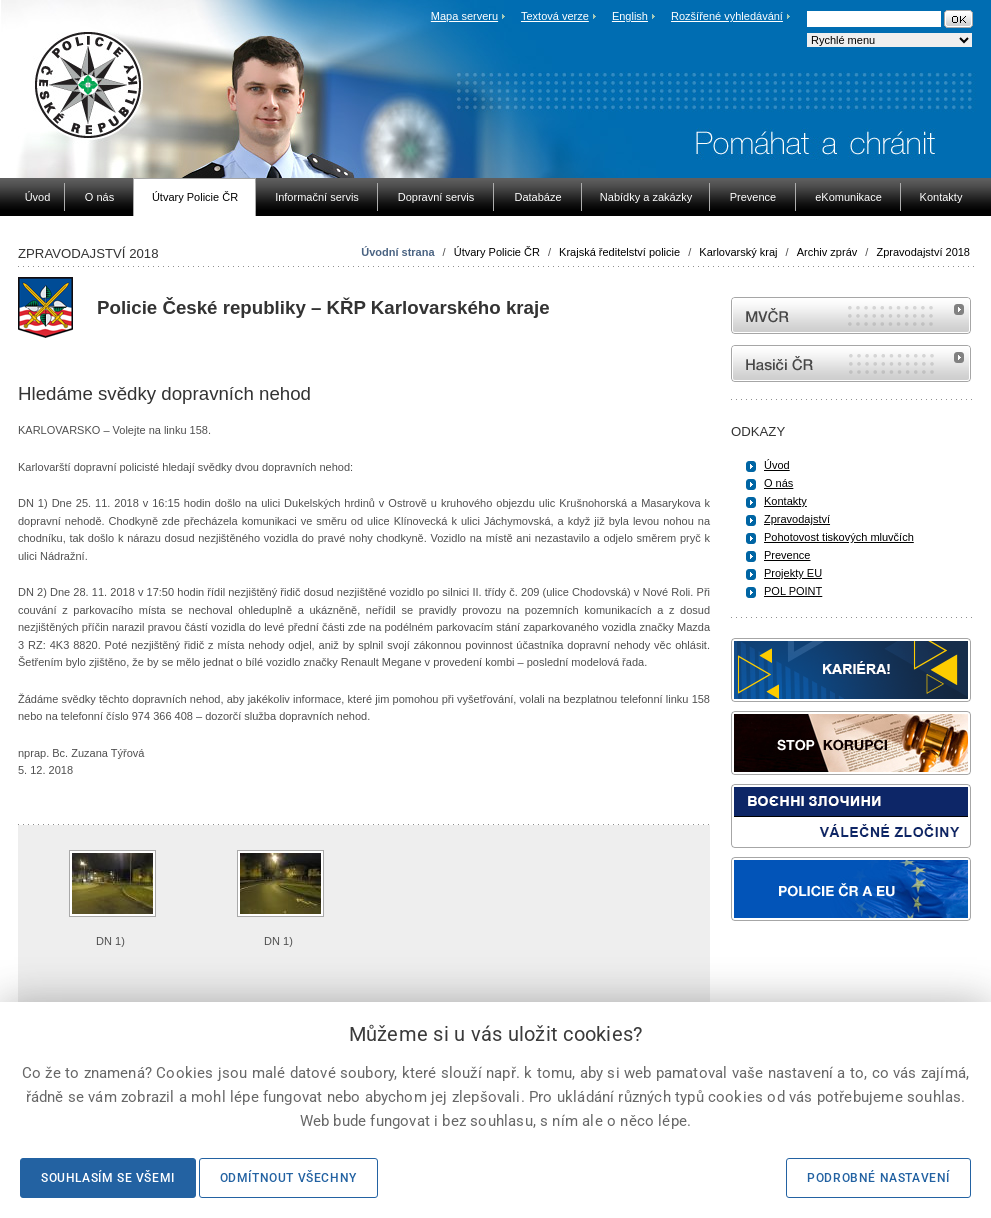 Image resolution: width=991 pixels, height=1218 pixels. What do you see at coordinates (851, 363) in the screenshot?
I see `internetové stránky Hasiči ČR` at bounding box center [851, 363].